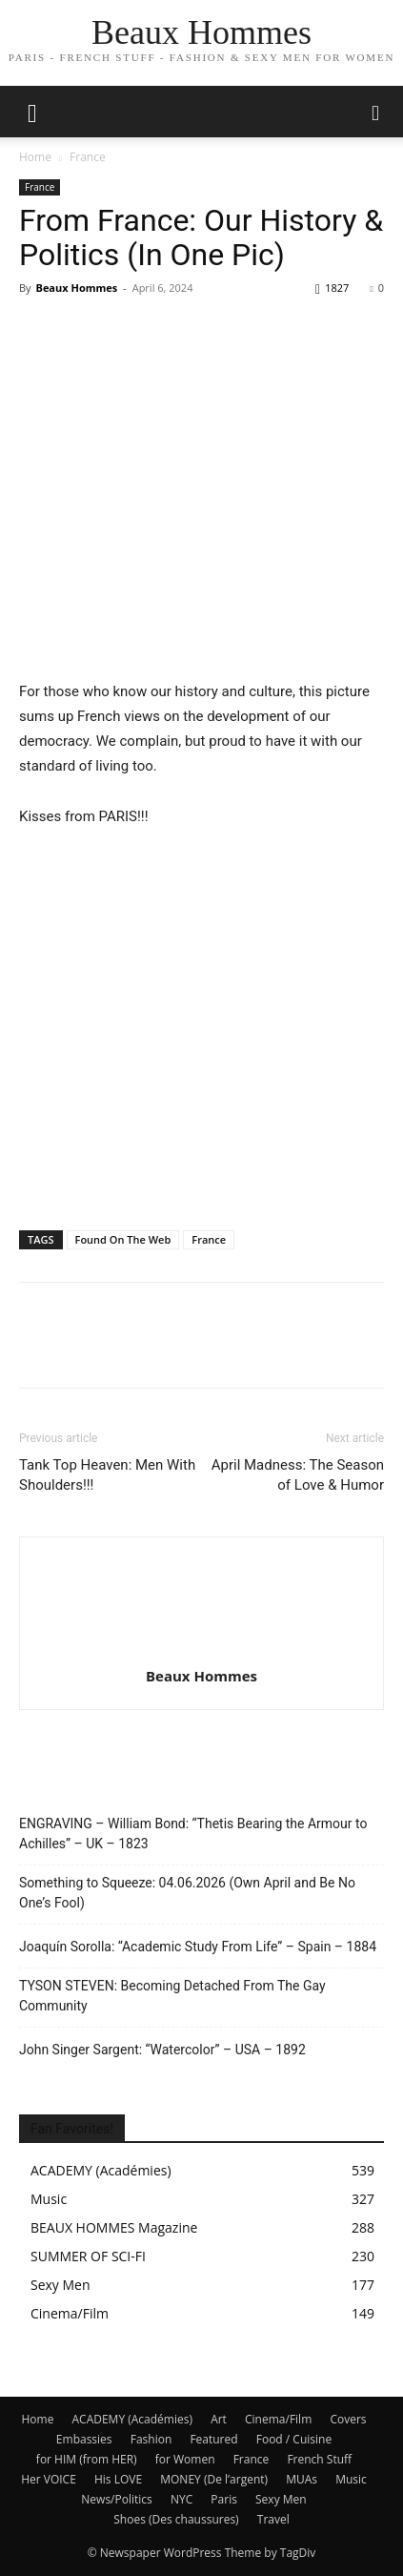 The width and height of the screenshot is (403, 2576). I want to click on Cinema/Film, so click(278, 2419).